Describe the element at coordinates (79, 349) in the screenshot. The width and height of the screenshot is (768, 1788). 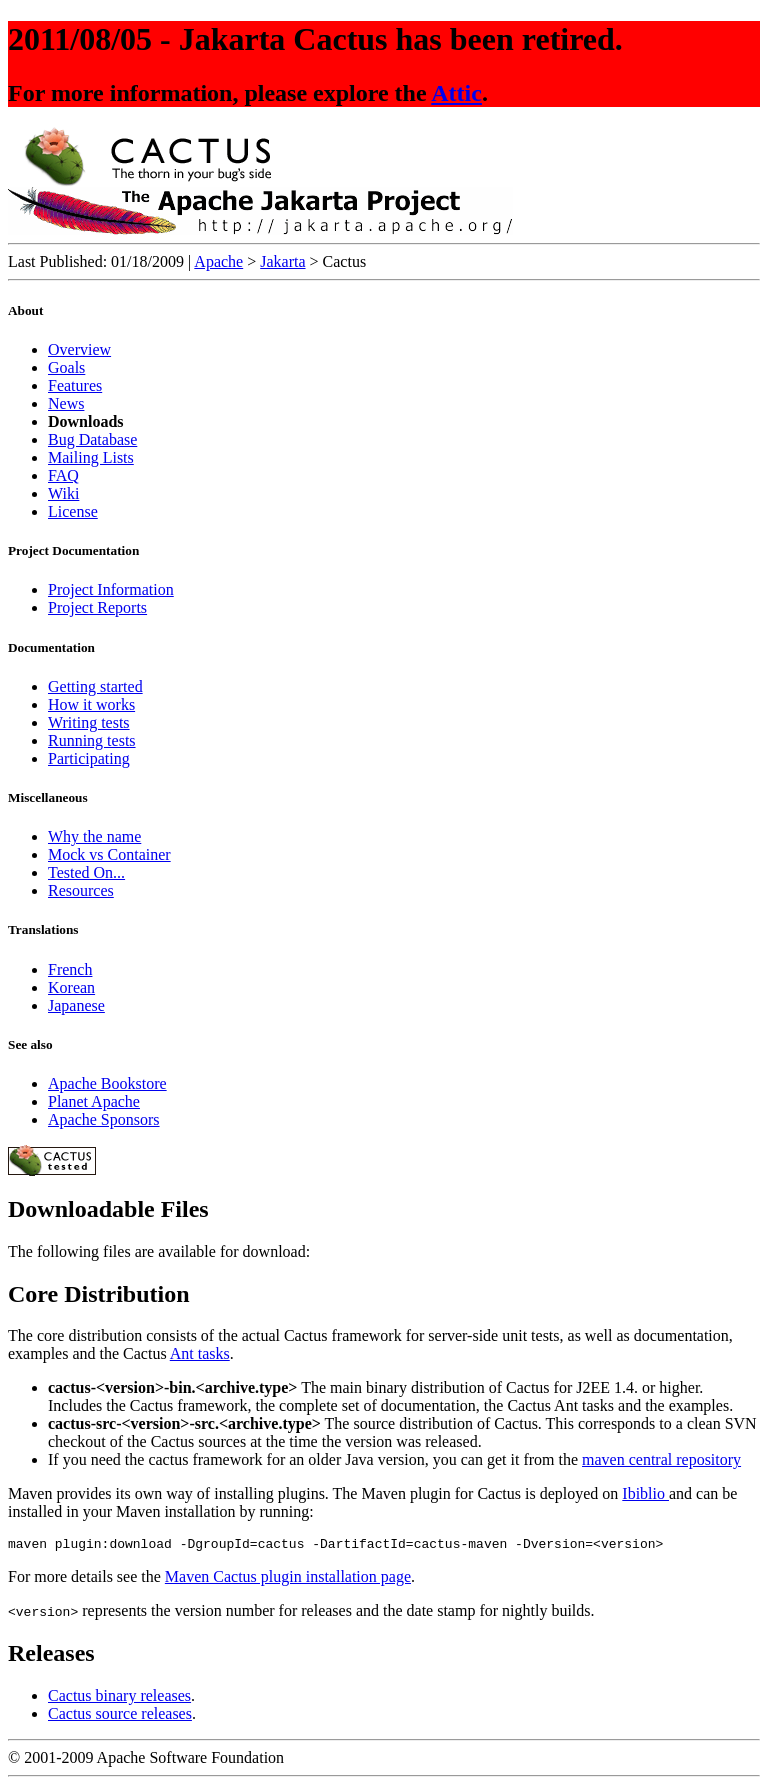
I see `Overview` at that location.